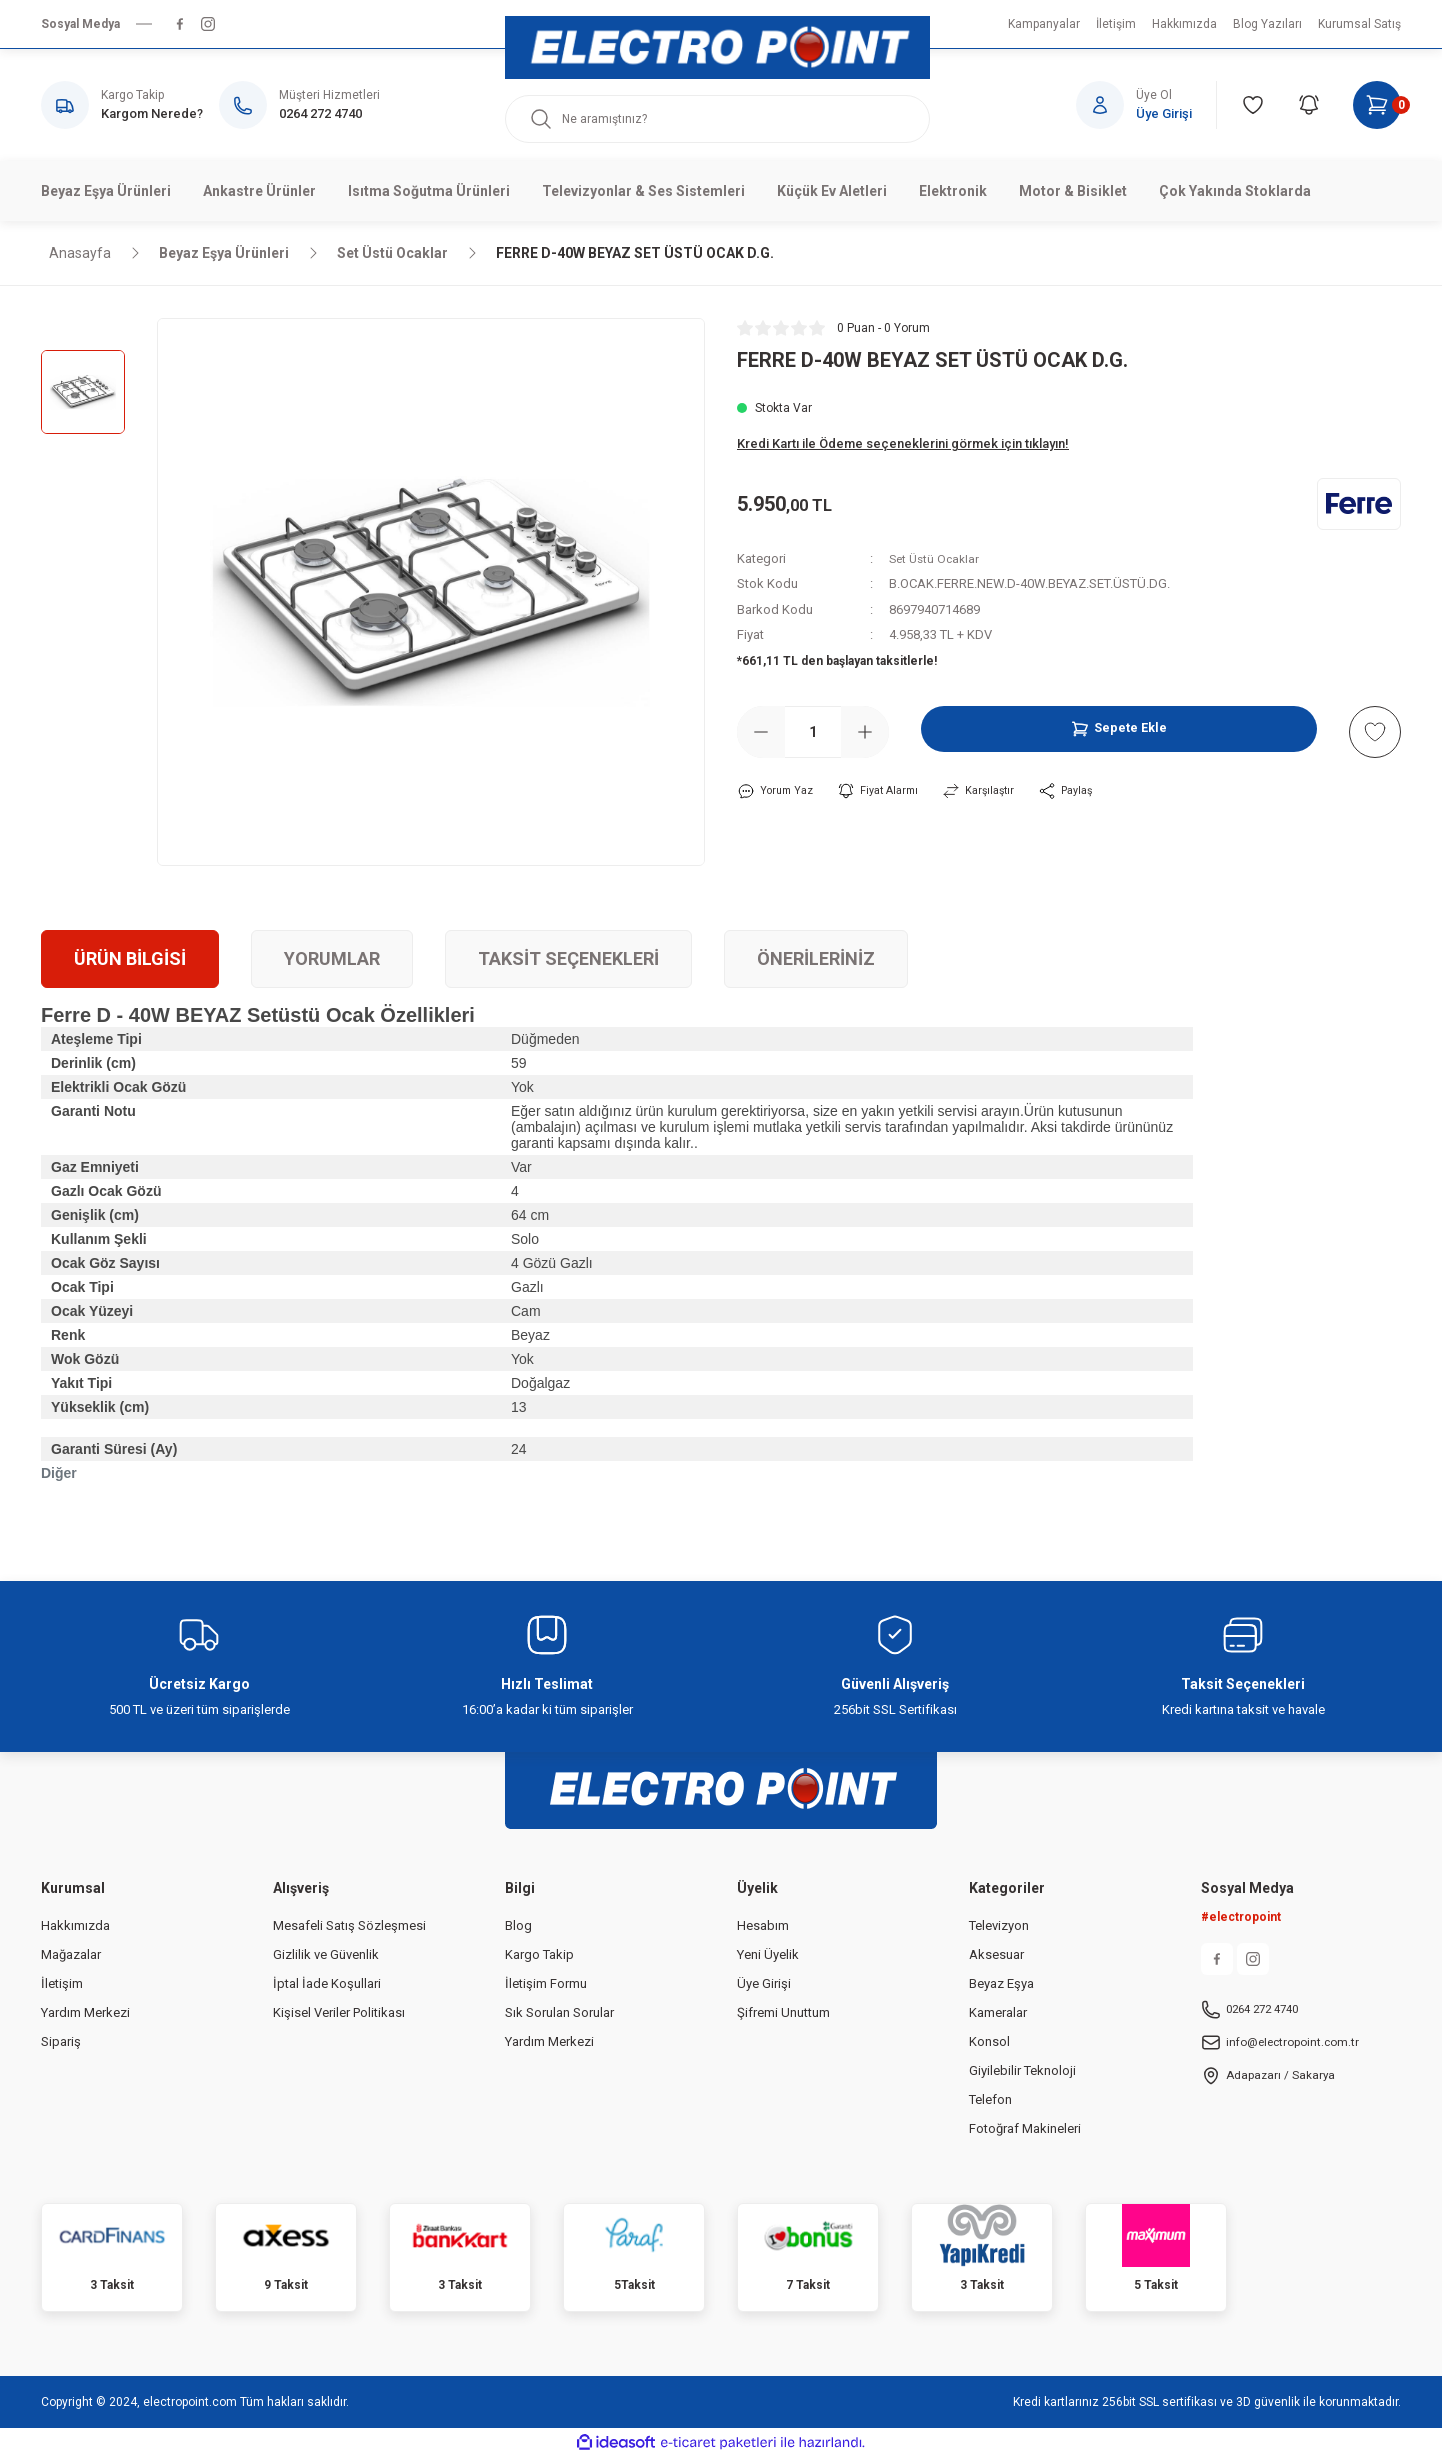 This screenshot has width=1442, height=2457. What do you see at coordinates (768, 1954) in the screenshot?
I see `Yeni Üyelik` at bounding box center [768, 1954].